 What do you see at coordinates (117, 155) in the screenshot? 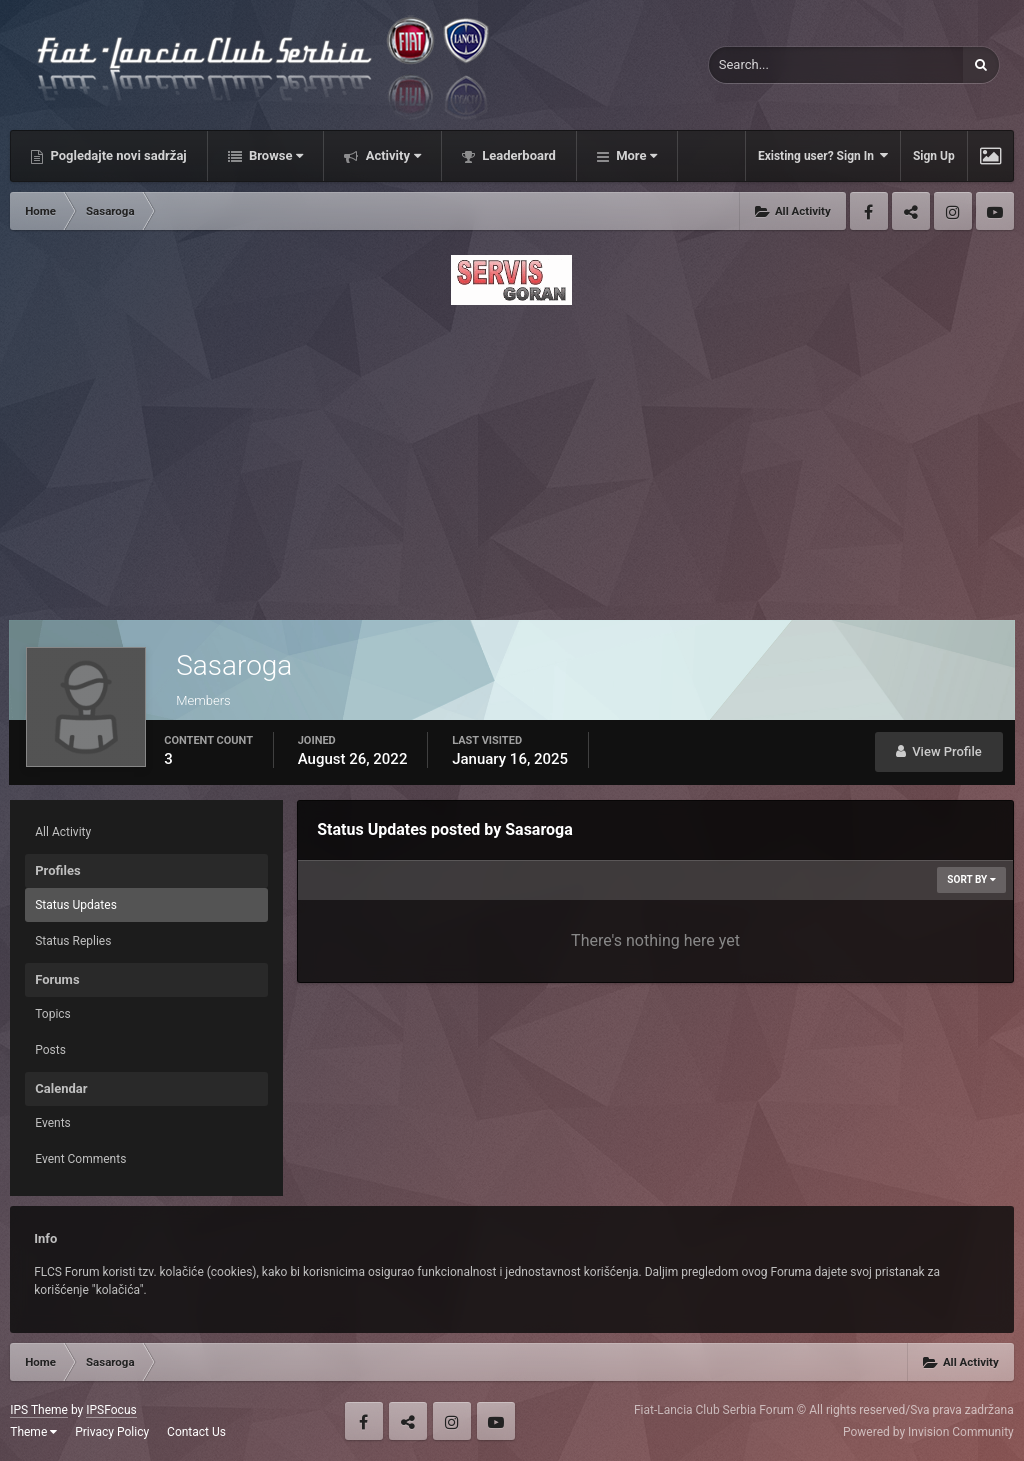
I see `Pogledajte novi sadržaj` at bounding box center [117, 155].